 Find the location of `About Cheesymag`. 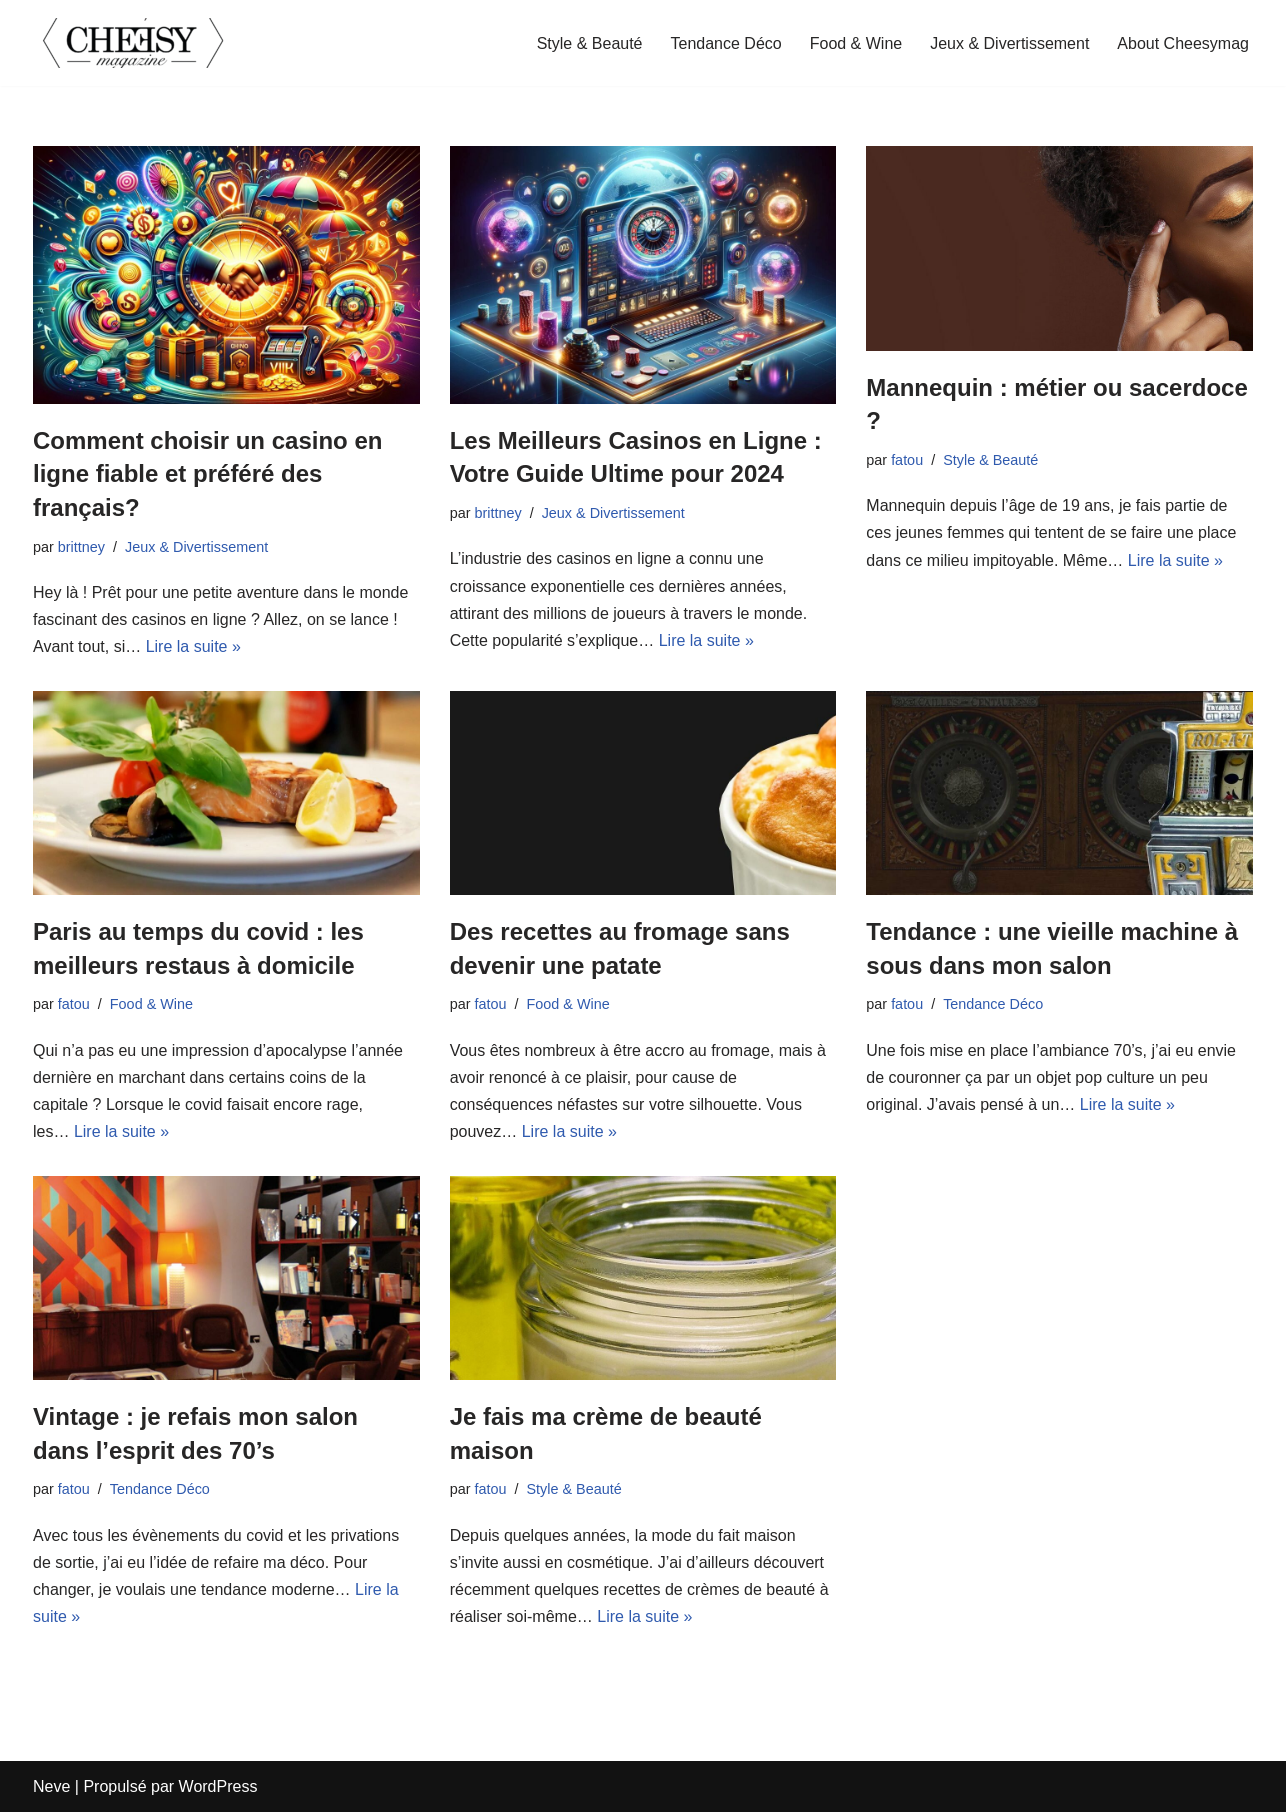

About Cheesymag is located at coordinates (1183, 43).